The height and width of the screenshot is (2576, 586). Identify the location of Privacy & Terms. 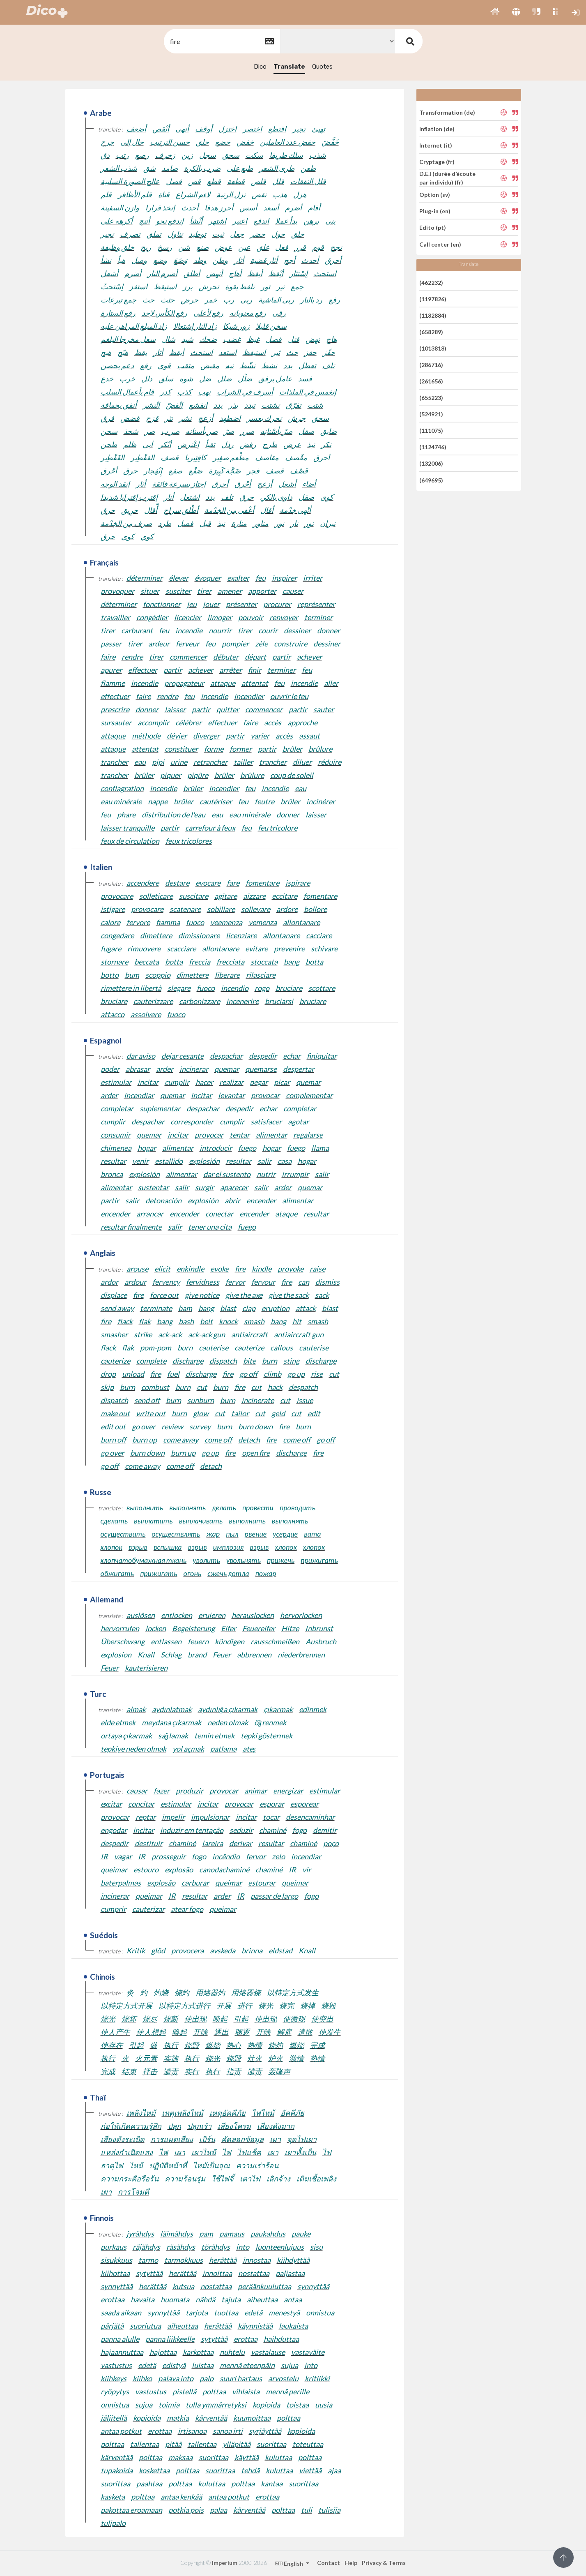
(384, 2562).